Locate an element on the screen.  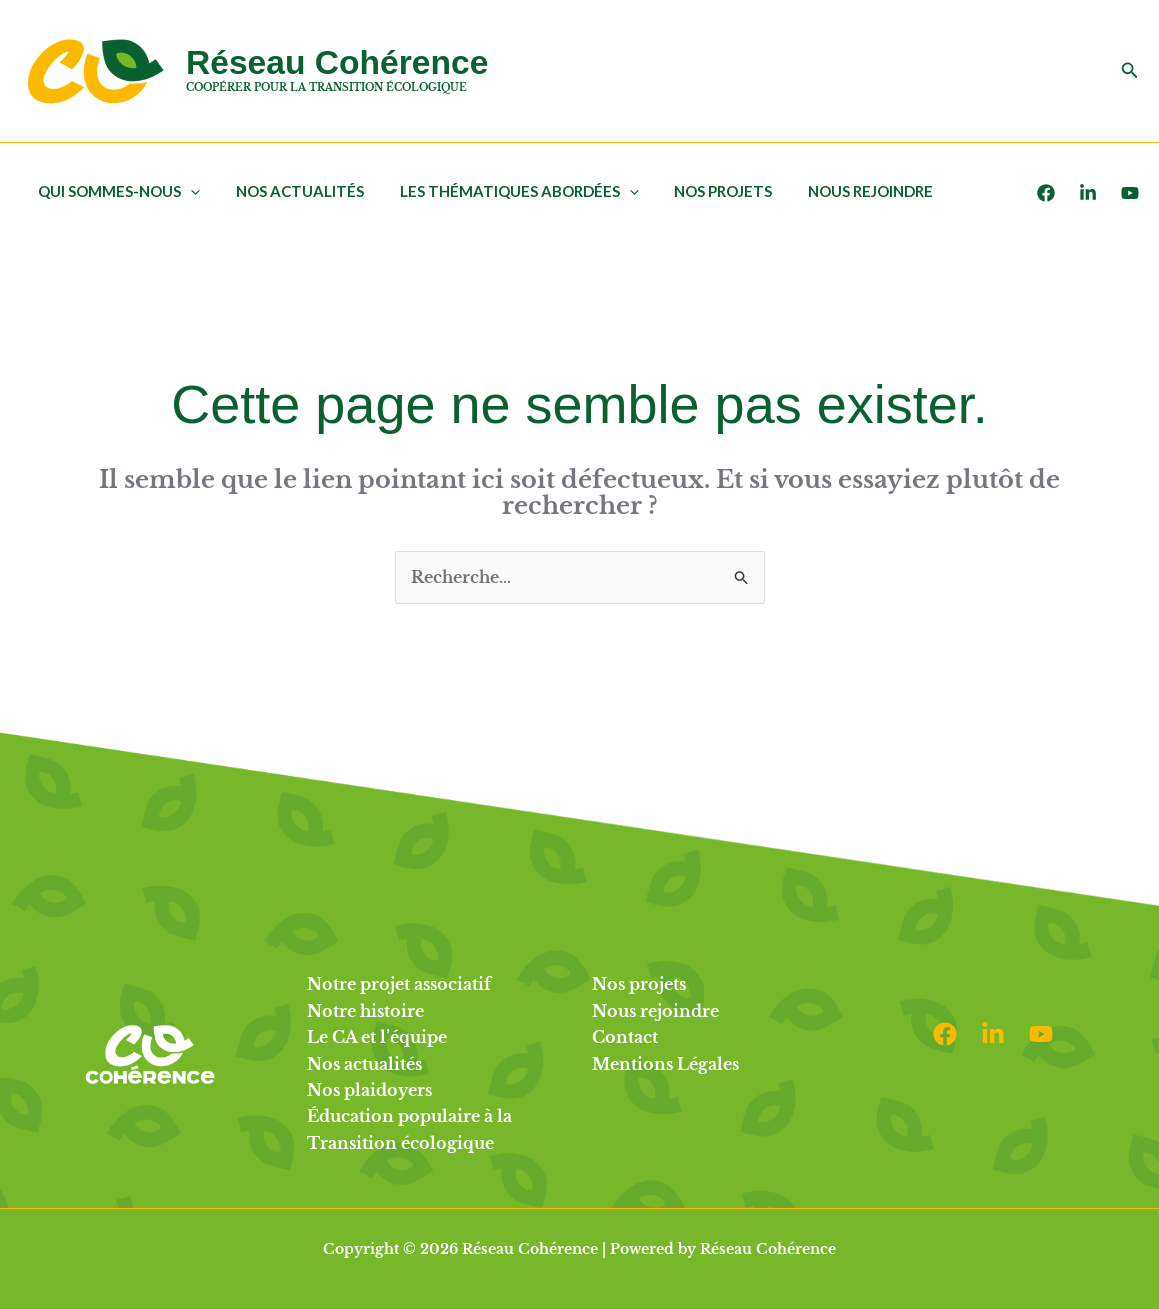
[Youtube] is located at coordinates (1130, 193).